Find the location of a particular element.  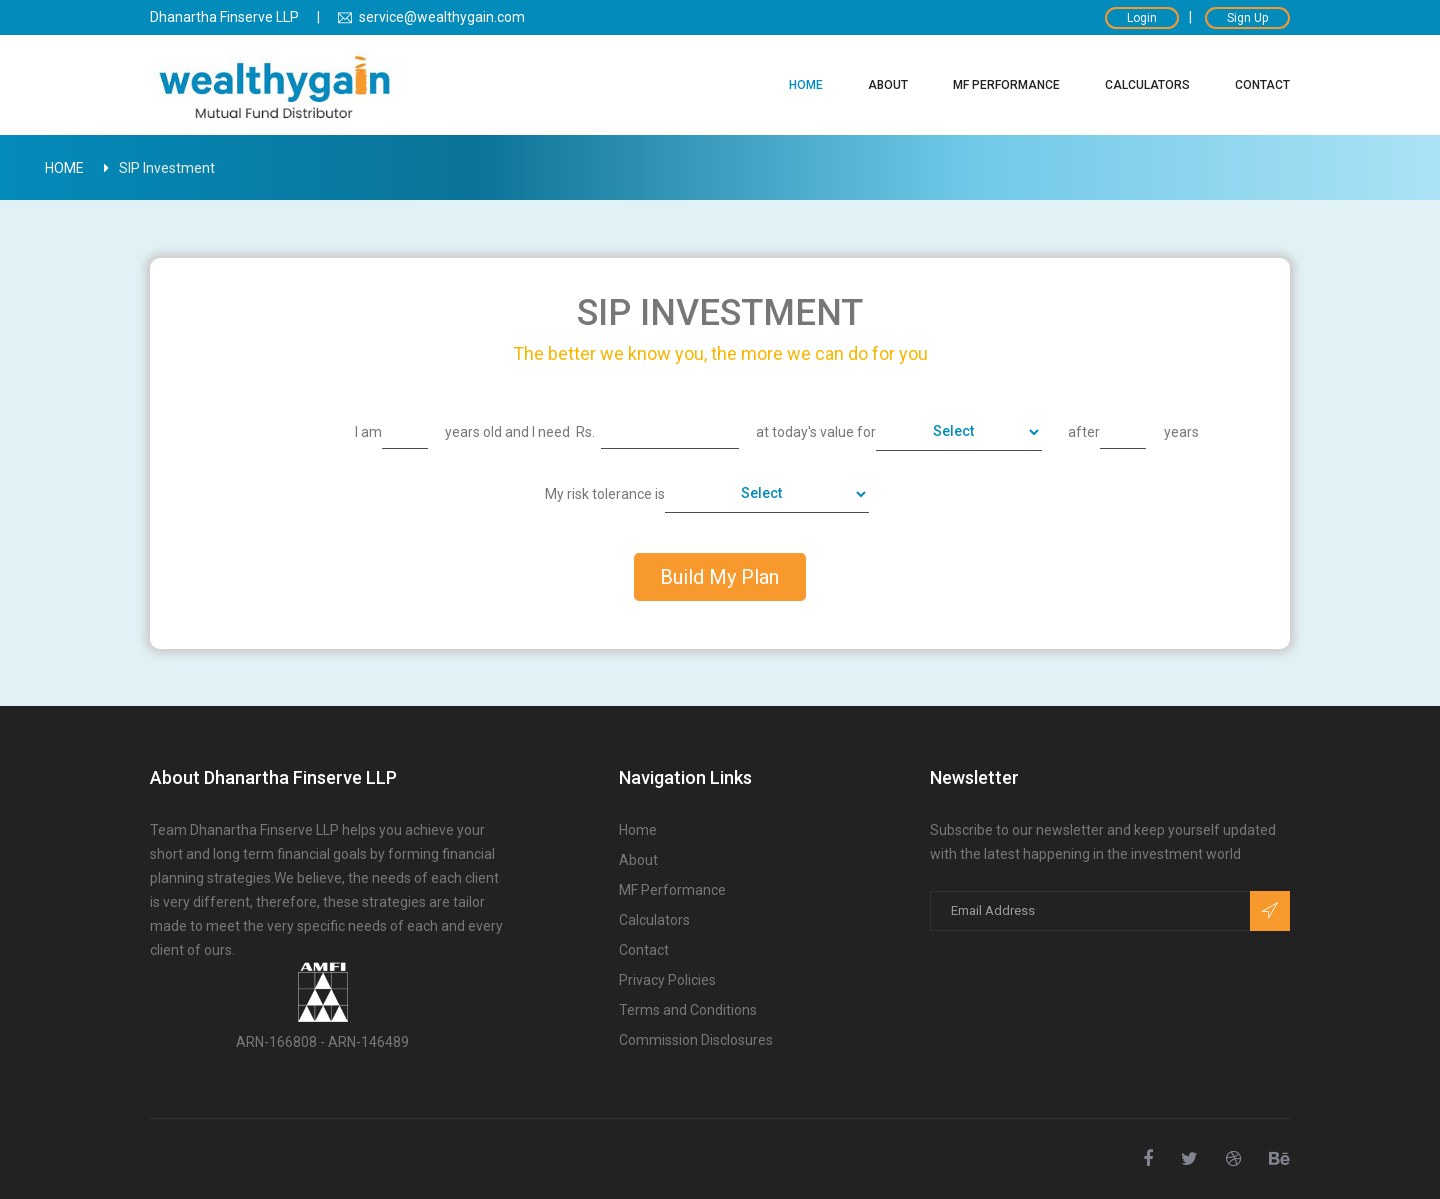

About is located at coordinates (888, 85).